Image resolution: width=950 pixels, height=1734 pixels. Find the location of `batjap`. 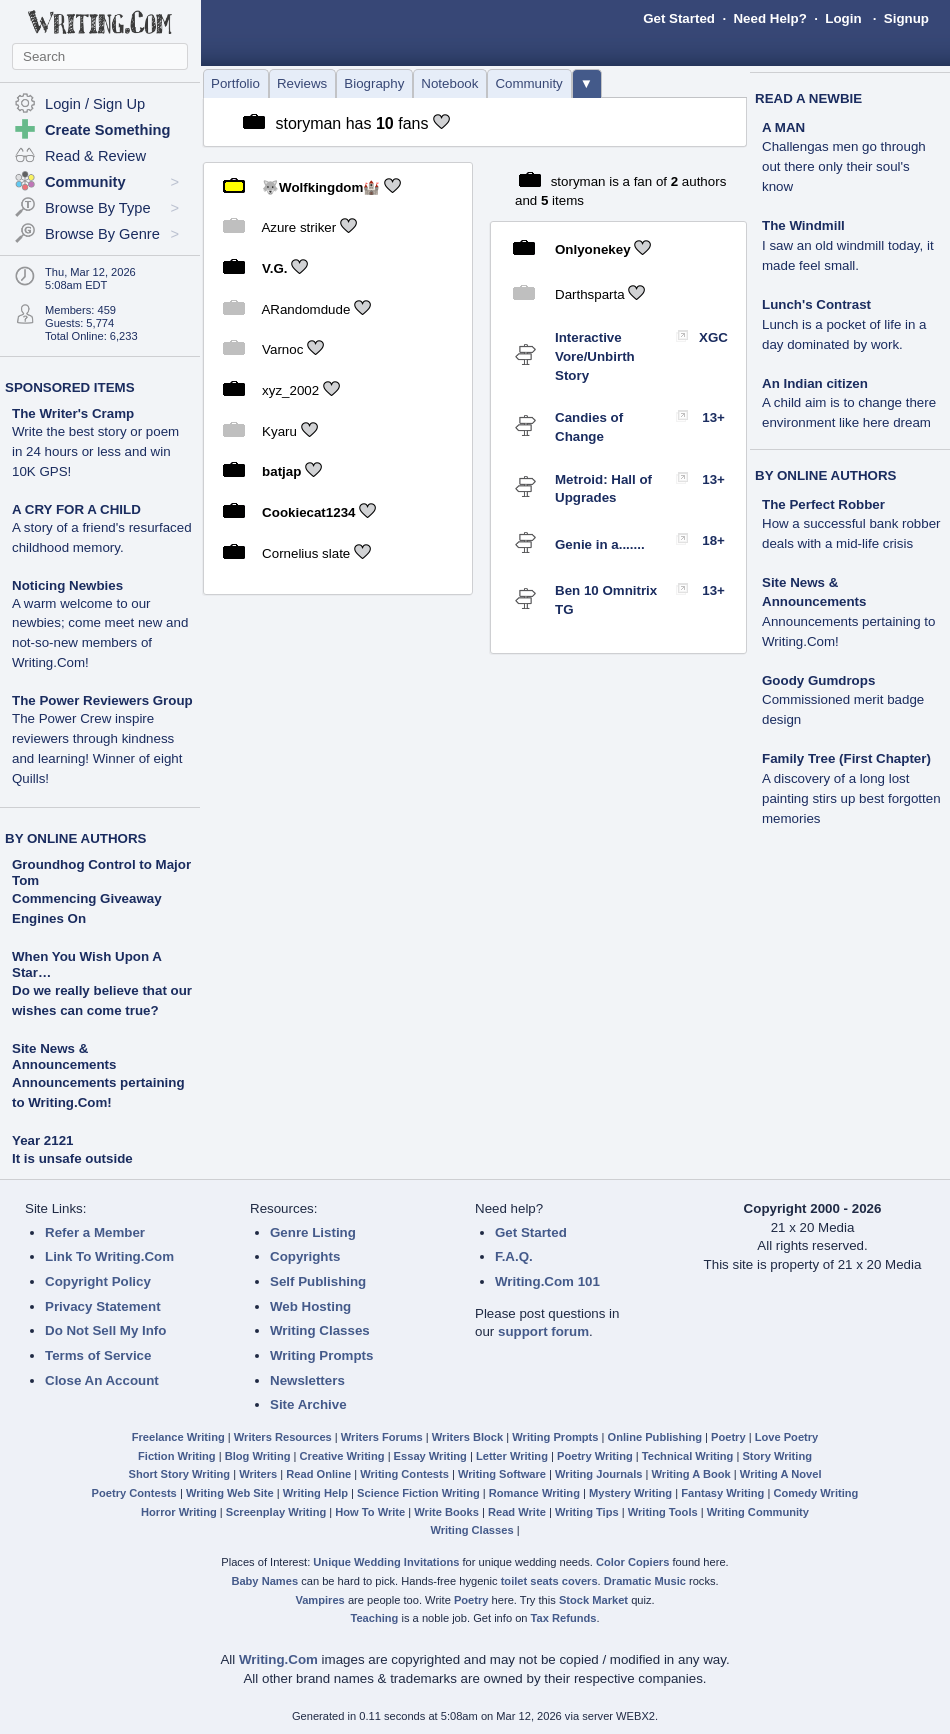

batjap is located at coordinates (281, 471).